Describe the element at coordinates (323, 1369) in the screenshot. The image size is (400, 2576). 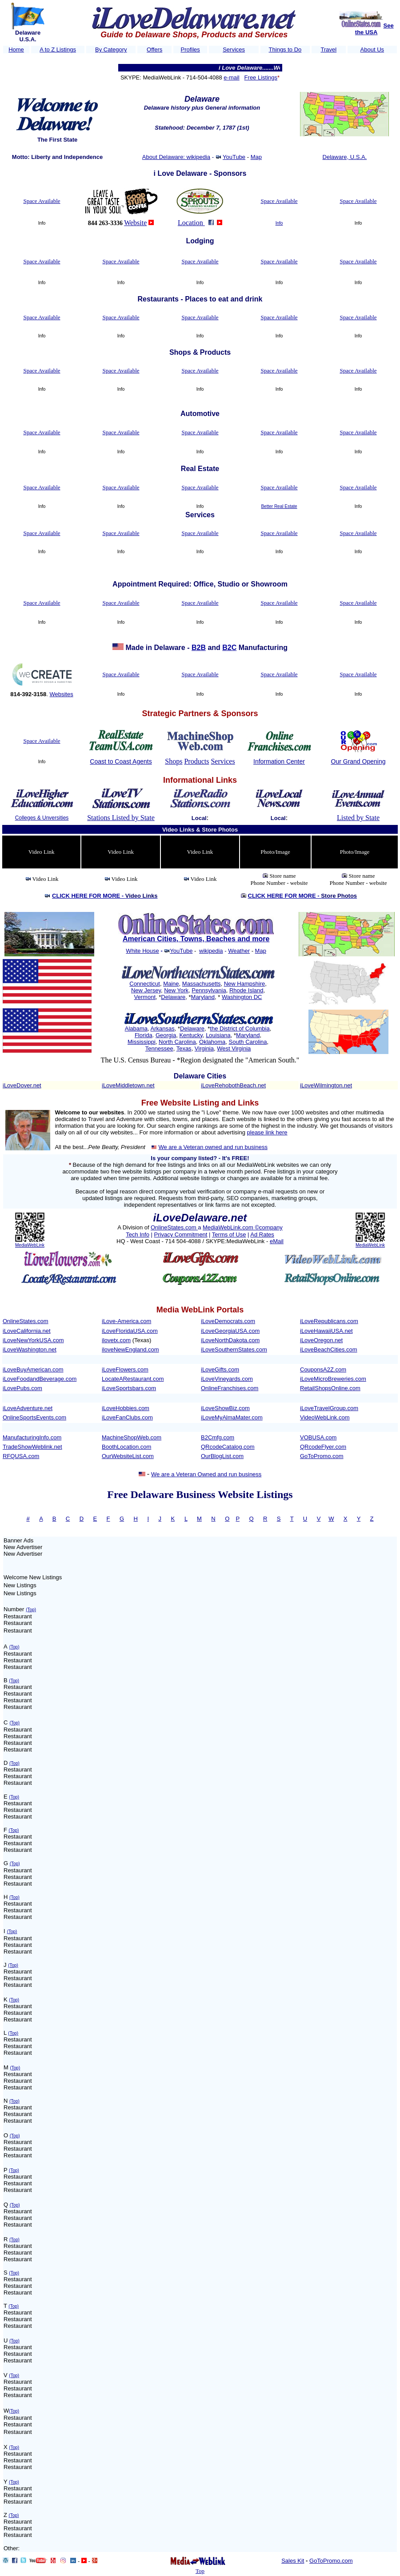
I see `CouponsA2Z.com` at that location.